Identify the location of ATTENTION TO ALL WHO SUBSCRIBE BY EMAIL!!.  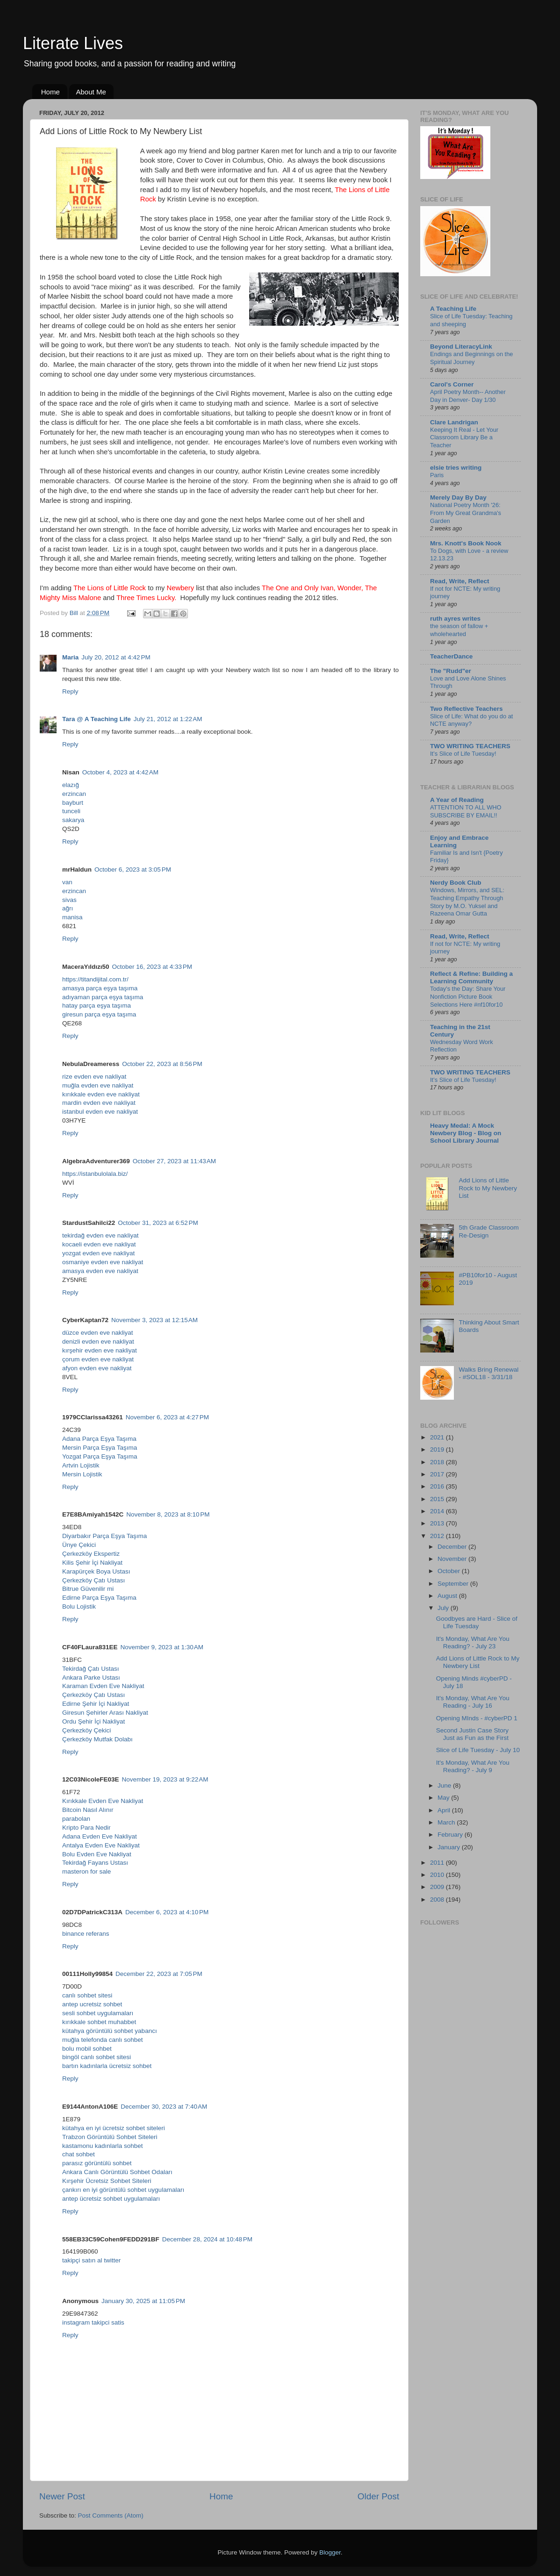
(466, 811).